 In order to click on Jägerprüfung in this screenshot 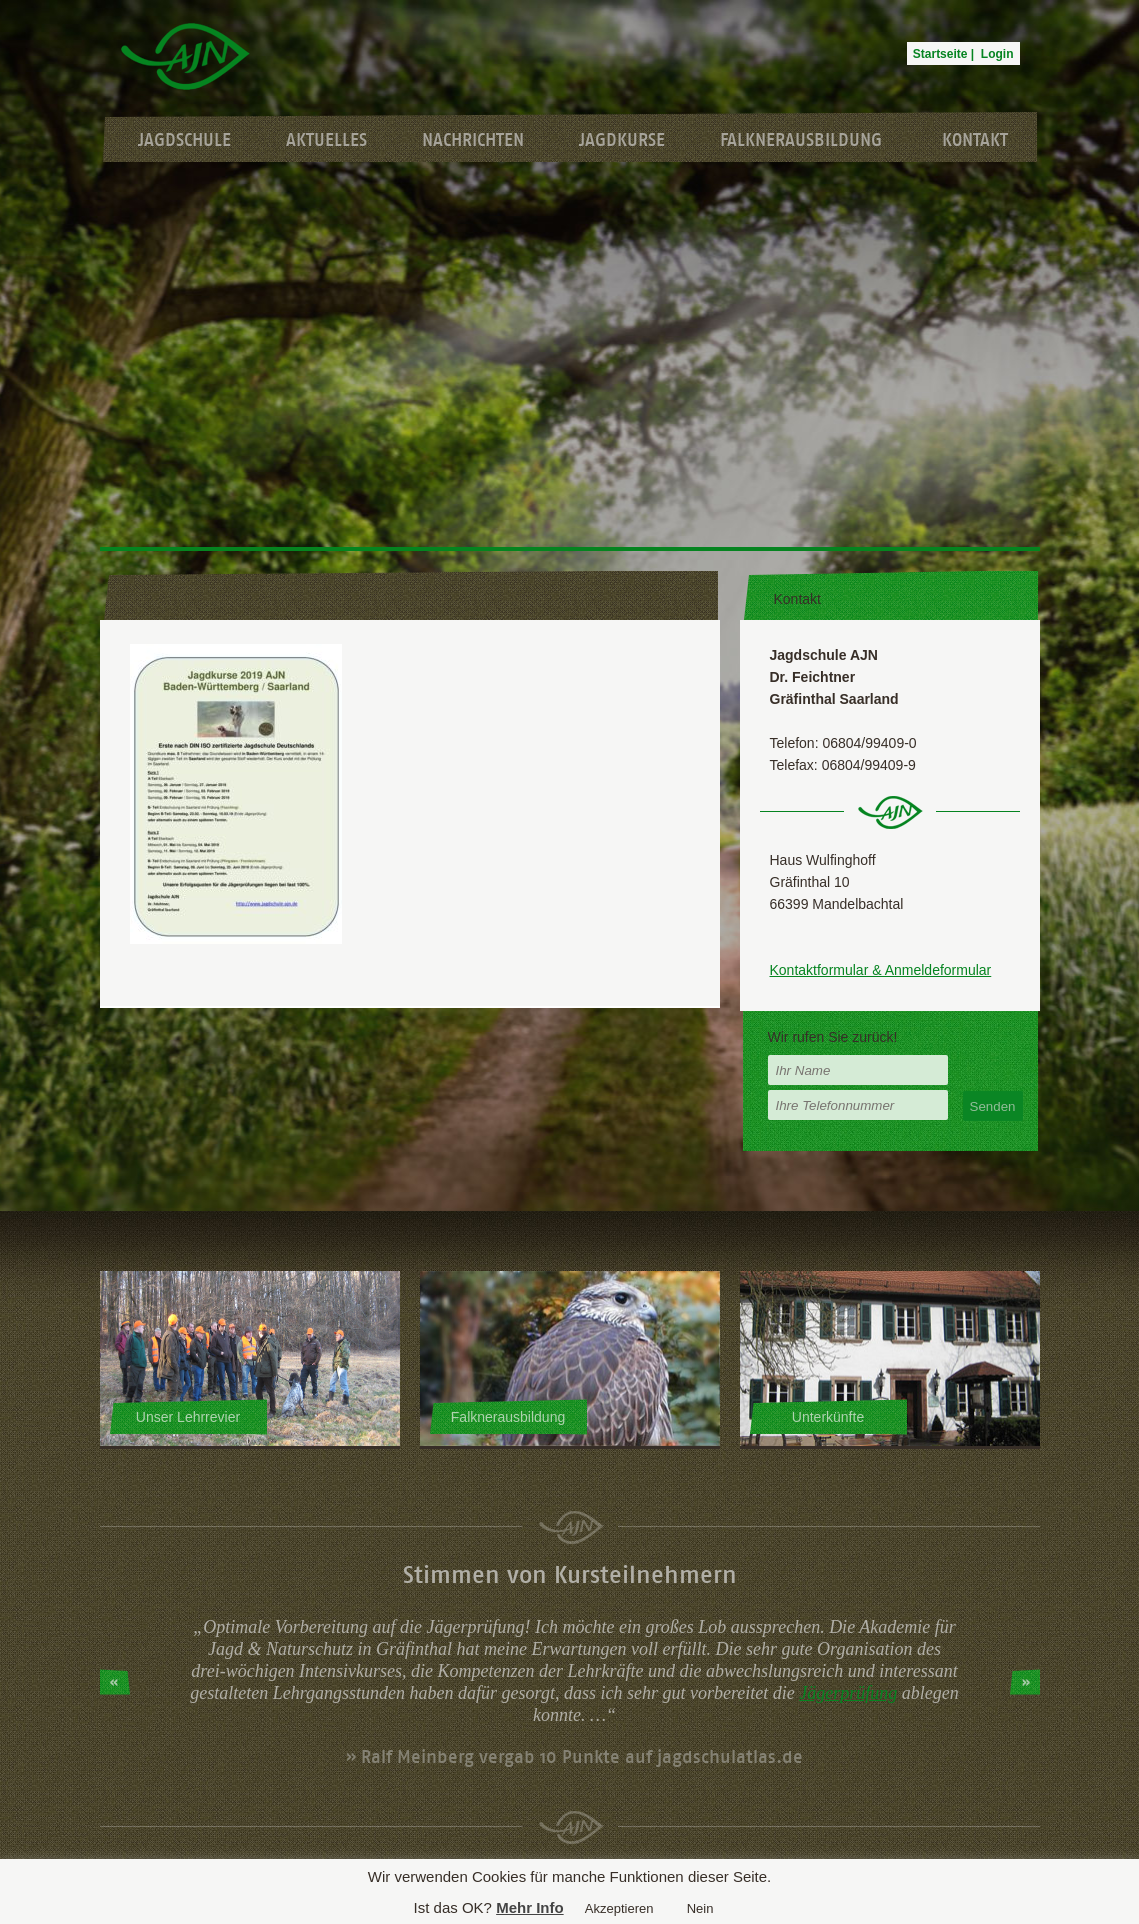, I will do `click(848, 1693)`.